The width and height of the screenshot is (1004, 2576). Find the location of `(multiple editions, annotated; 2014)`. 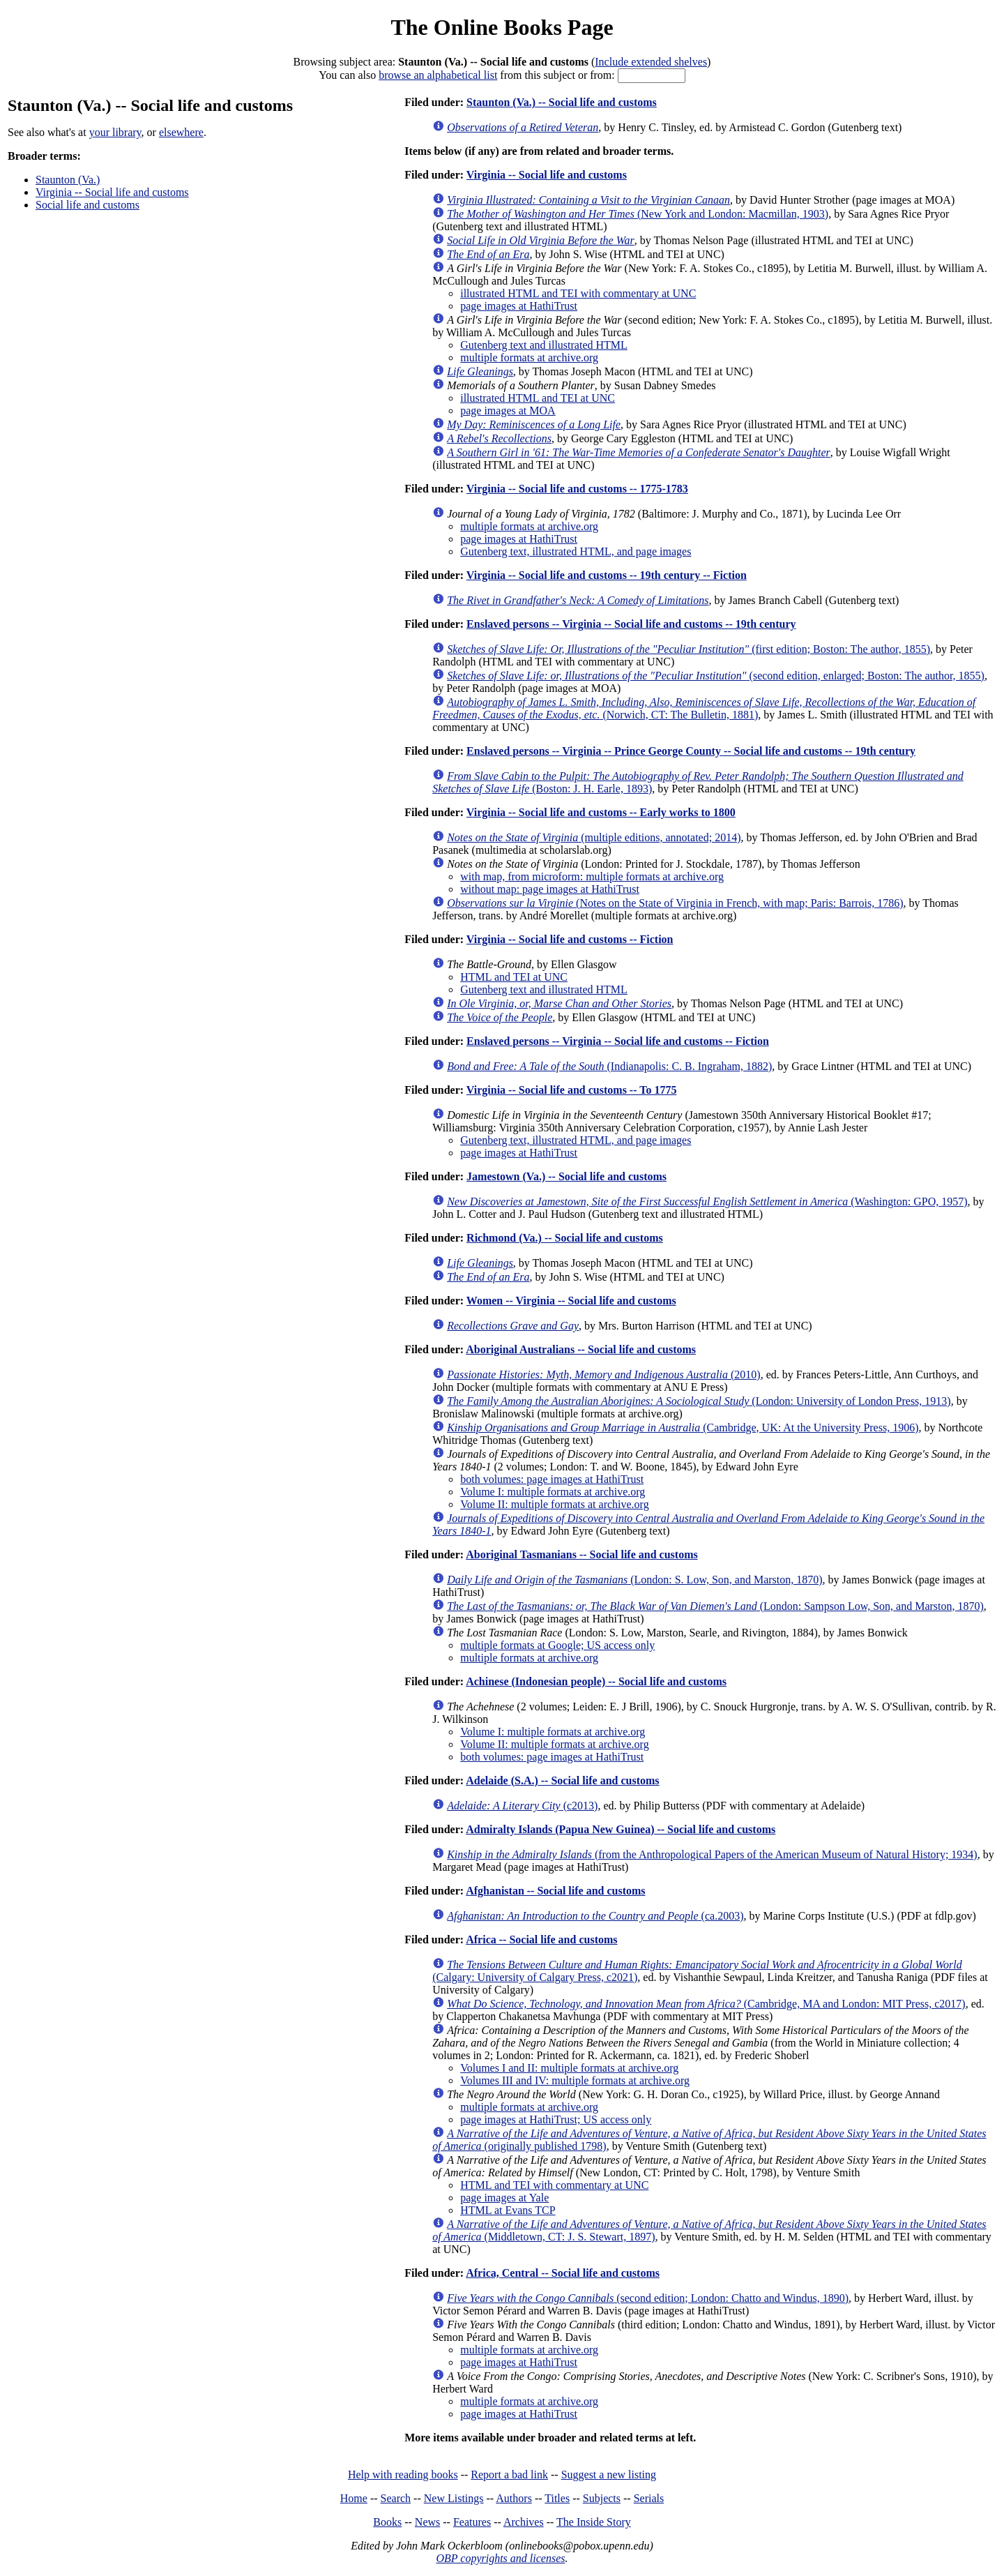

(multiple editions, annotated; 2014) is located at coordinates (593, 837).